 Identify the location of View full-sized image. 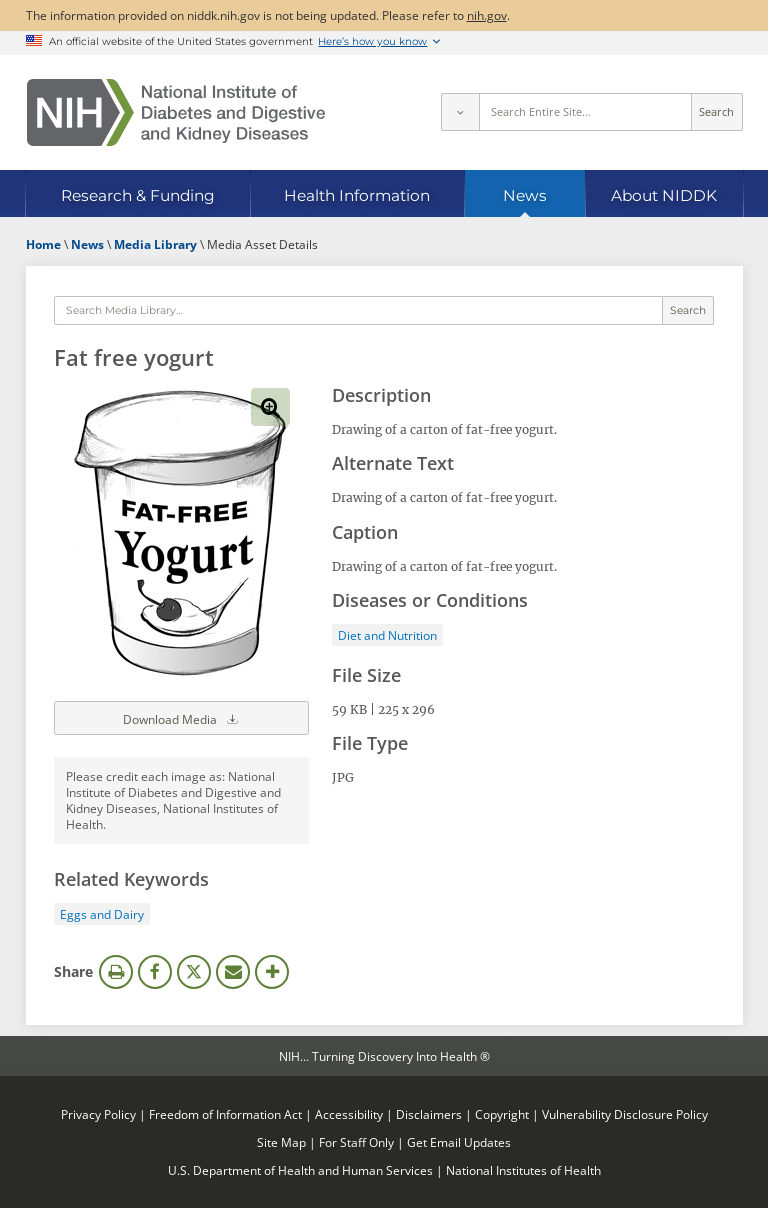
(270, 407).